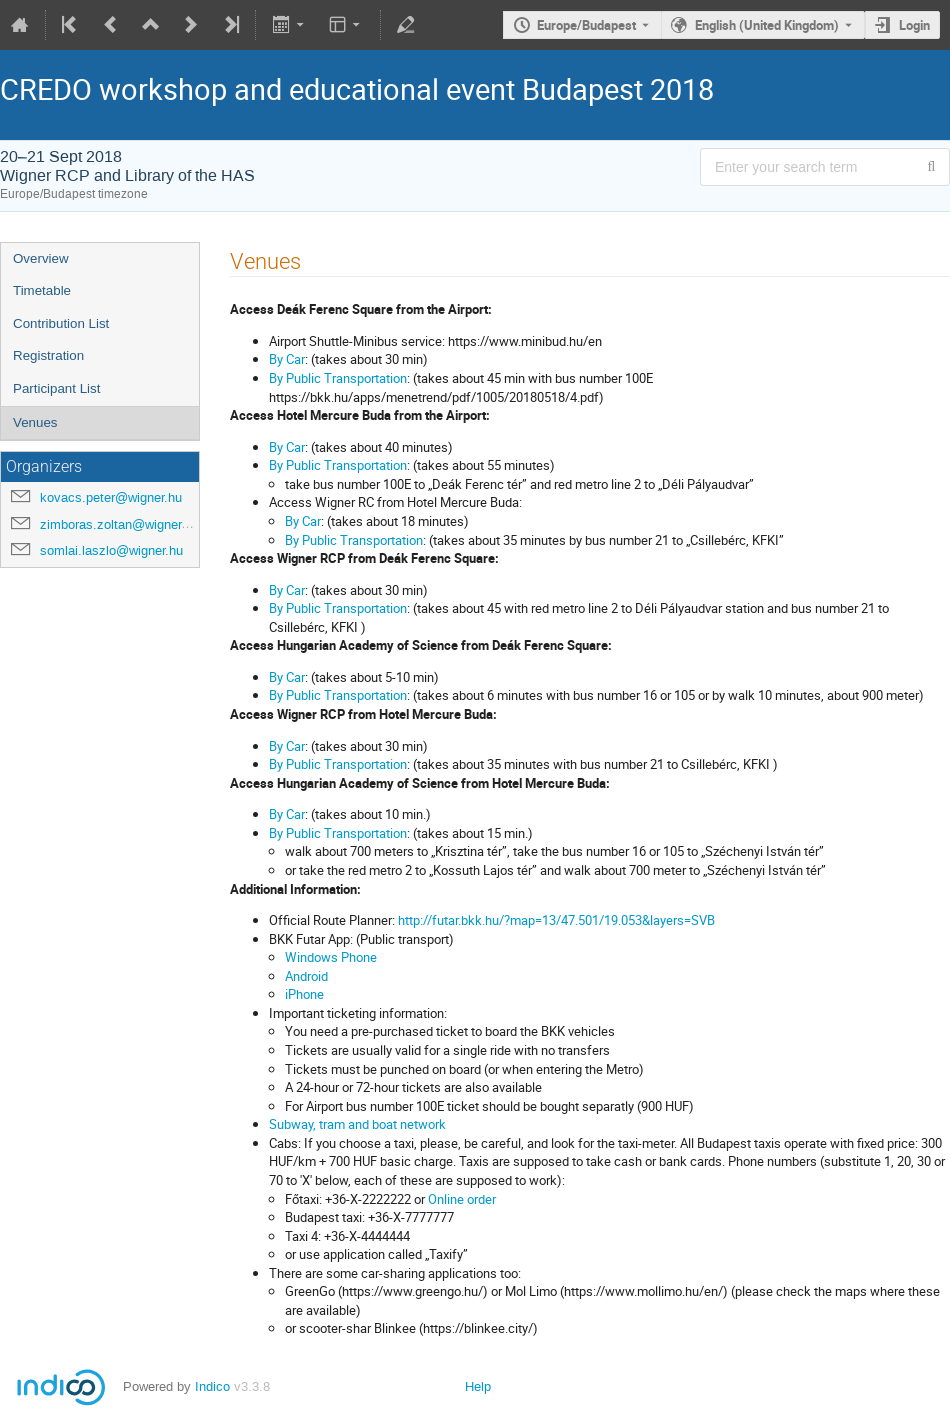  What do you see at coordinates (331, 957) in the screenshot?
I see `Windows Phone` at bounding box center [331, 957].